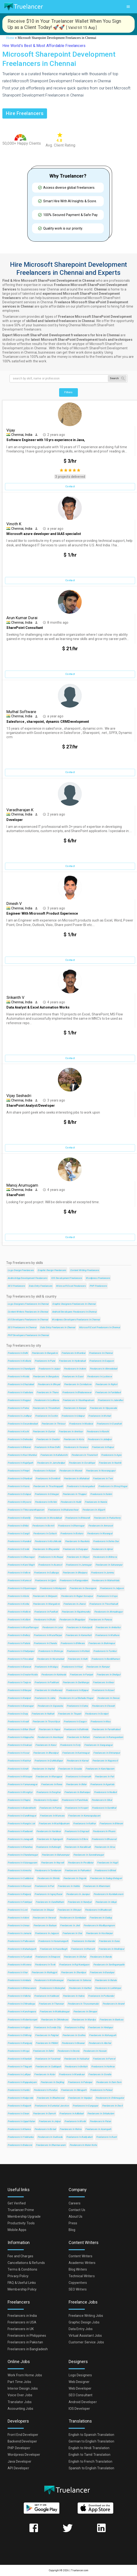 The width and height of the screenshot is (137, 2576). I want to click on Freelancers in Barddhaman, so click(105, 1659).